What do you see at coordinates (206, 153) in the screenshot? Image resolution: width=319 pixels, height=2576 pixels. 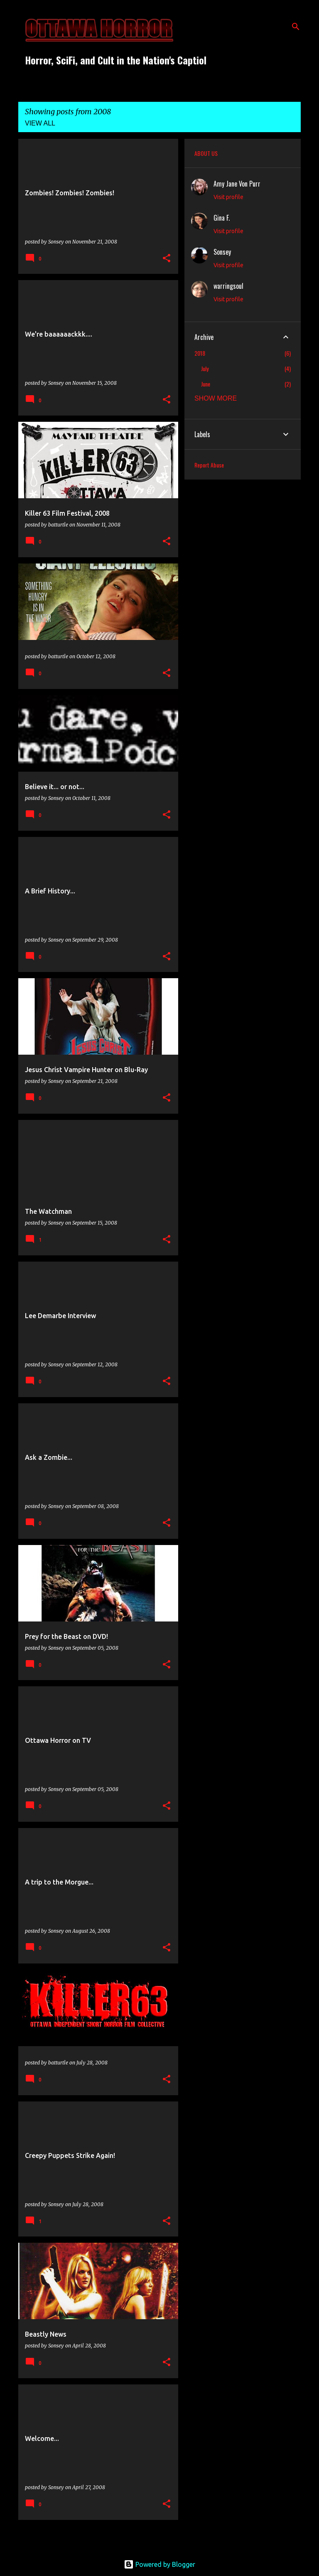 I see `ABOUT US` at bounding box center [206, 153].